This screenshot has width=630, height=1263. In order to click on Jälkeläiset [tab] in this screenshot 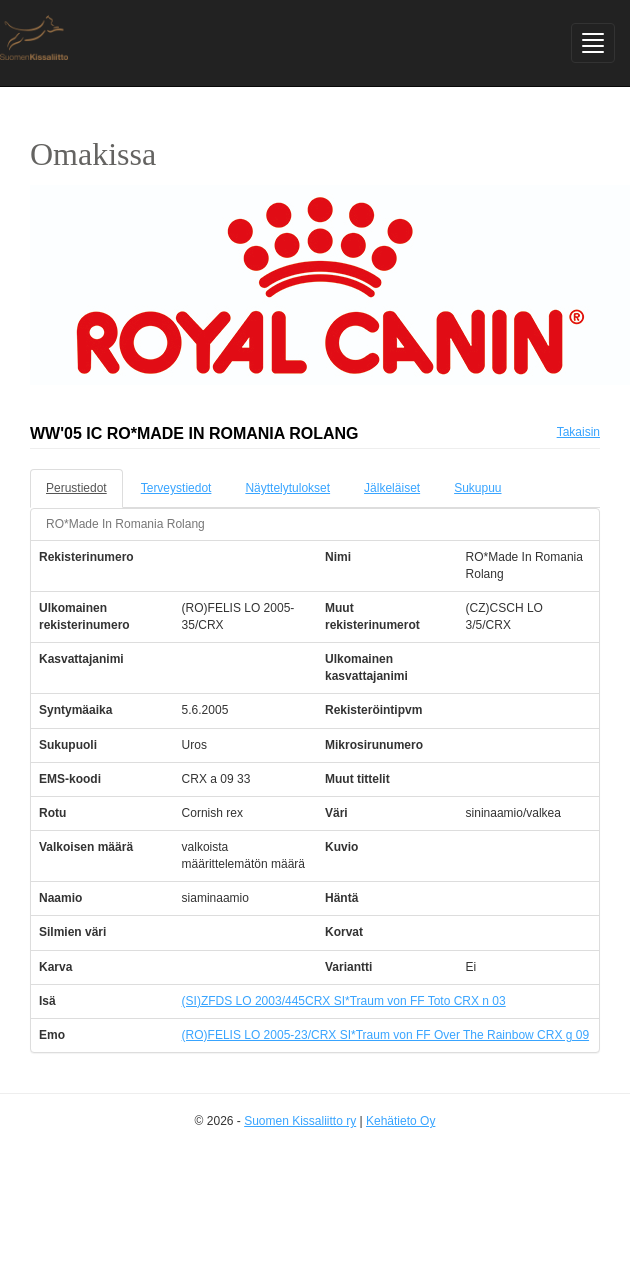, I will do `click(392, 488)`.